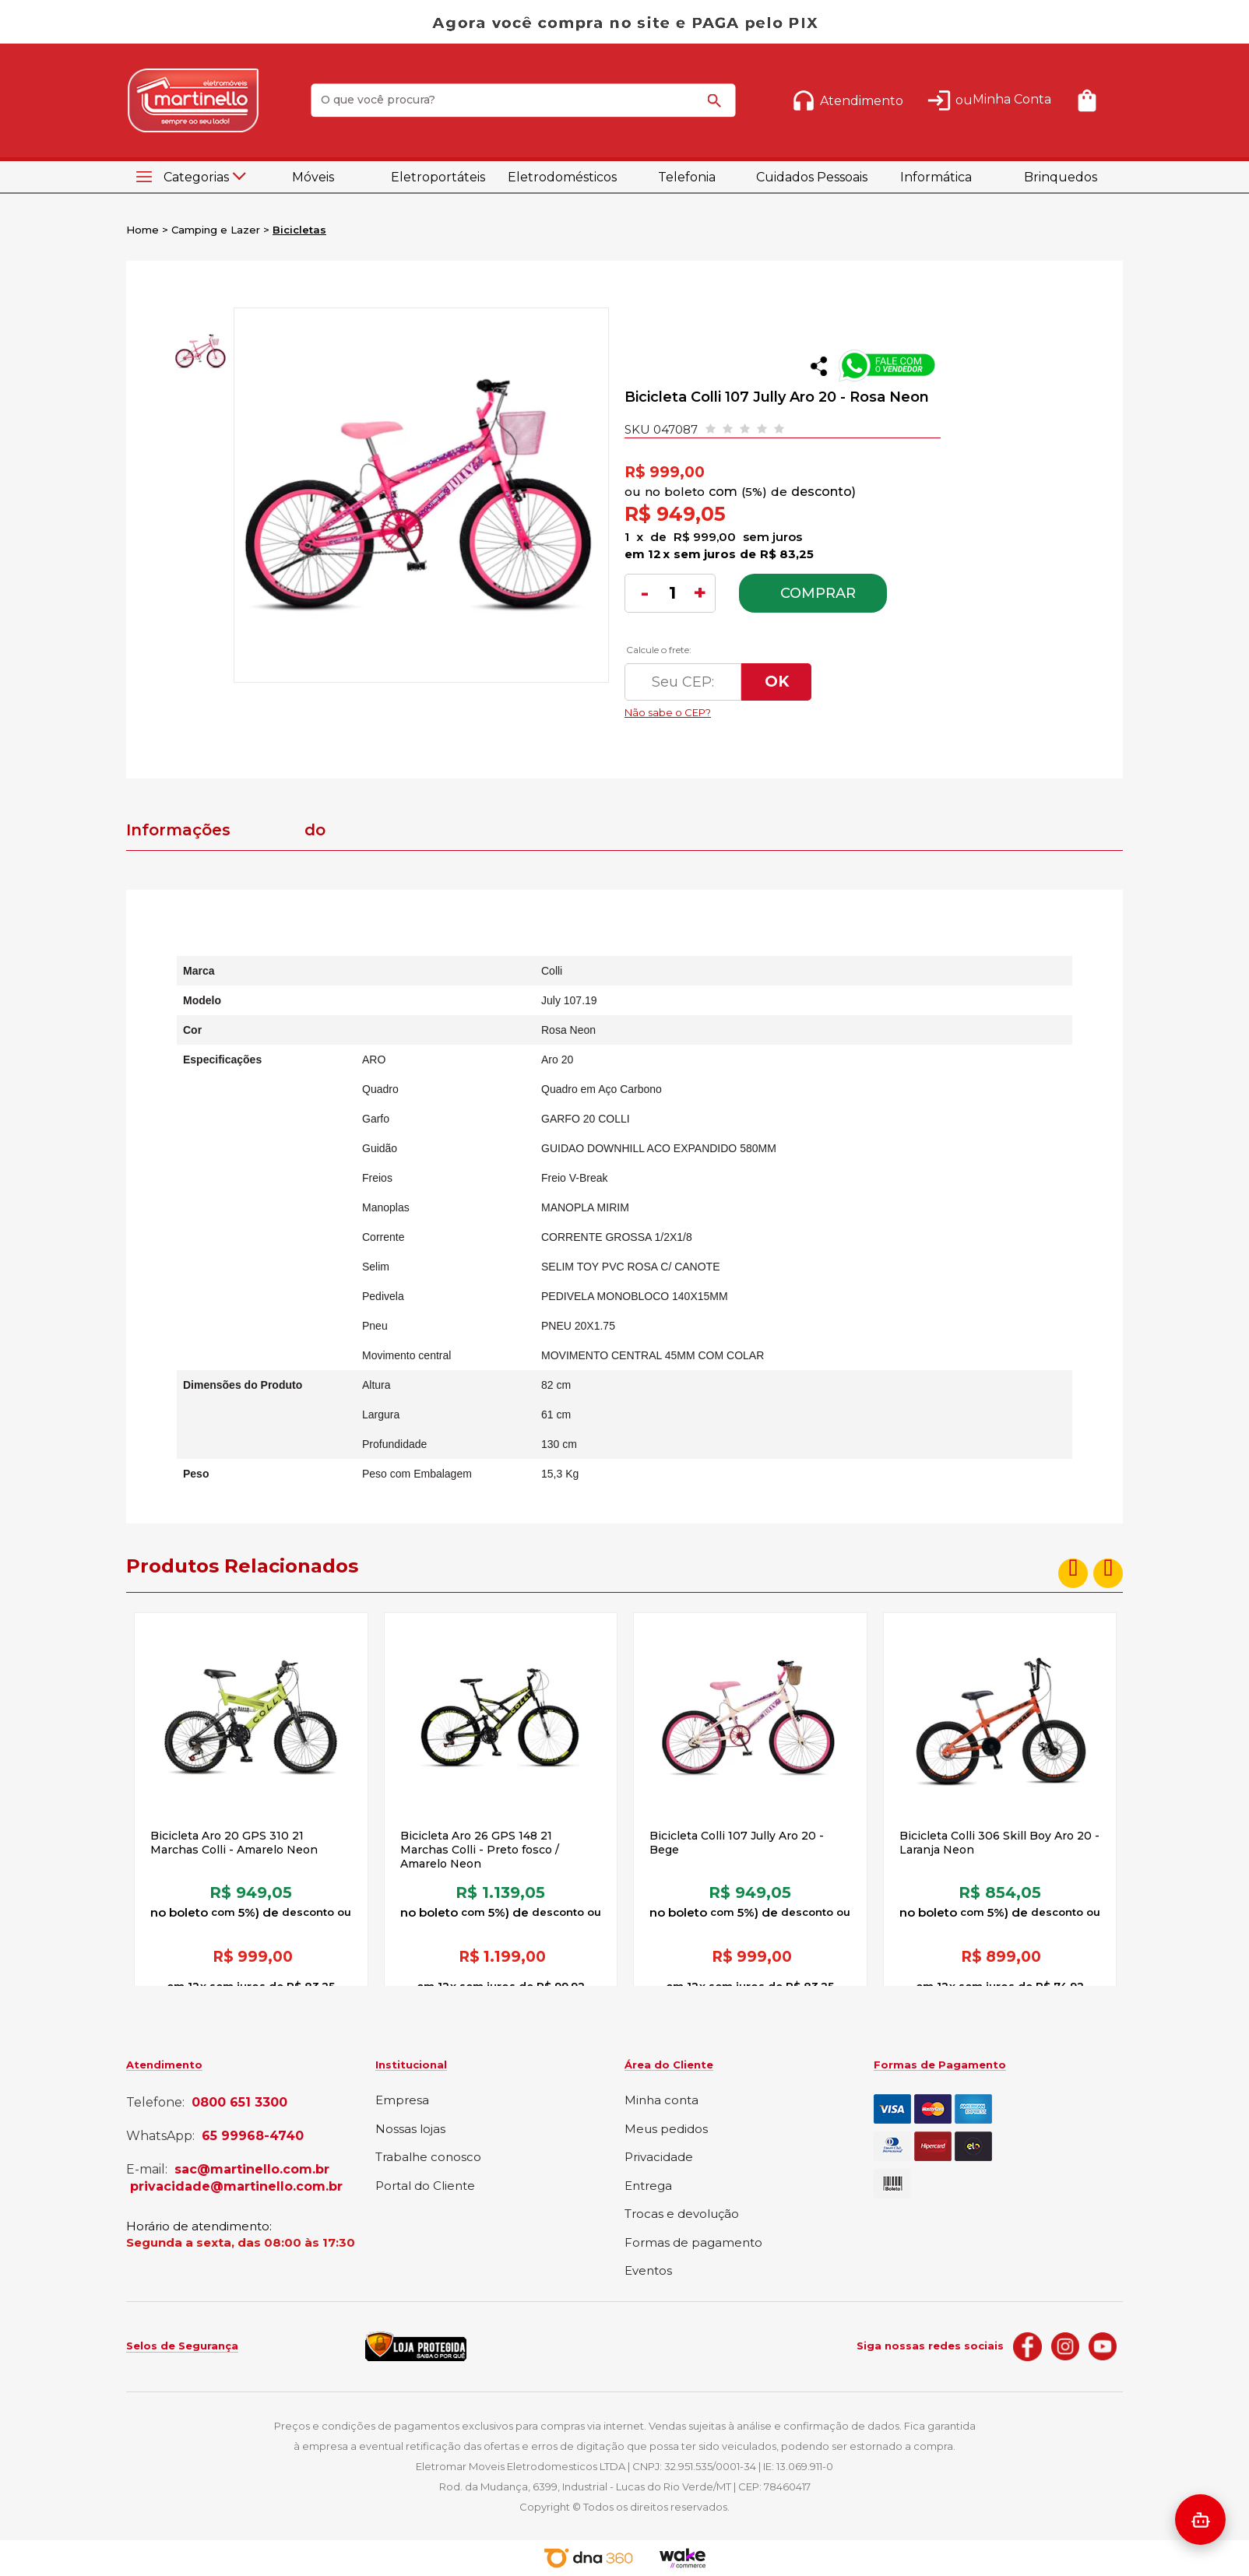  I want to click on Nossas lojas, so click(410, 2129).